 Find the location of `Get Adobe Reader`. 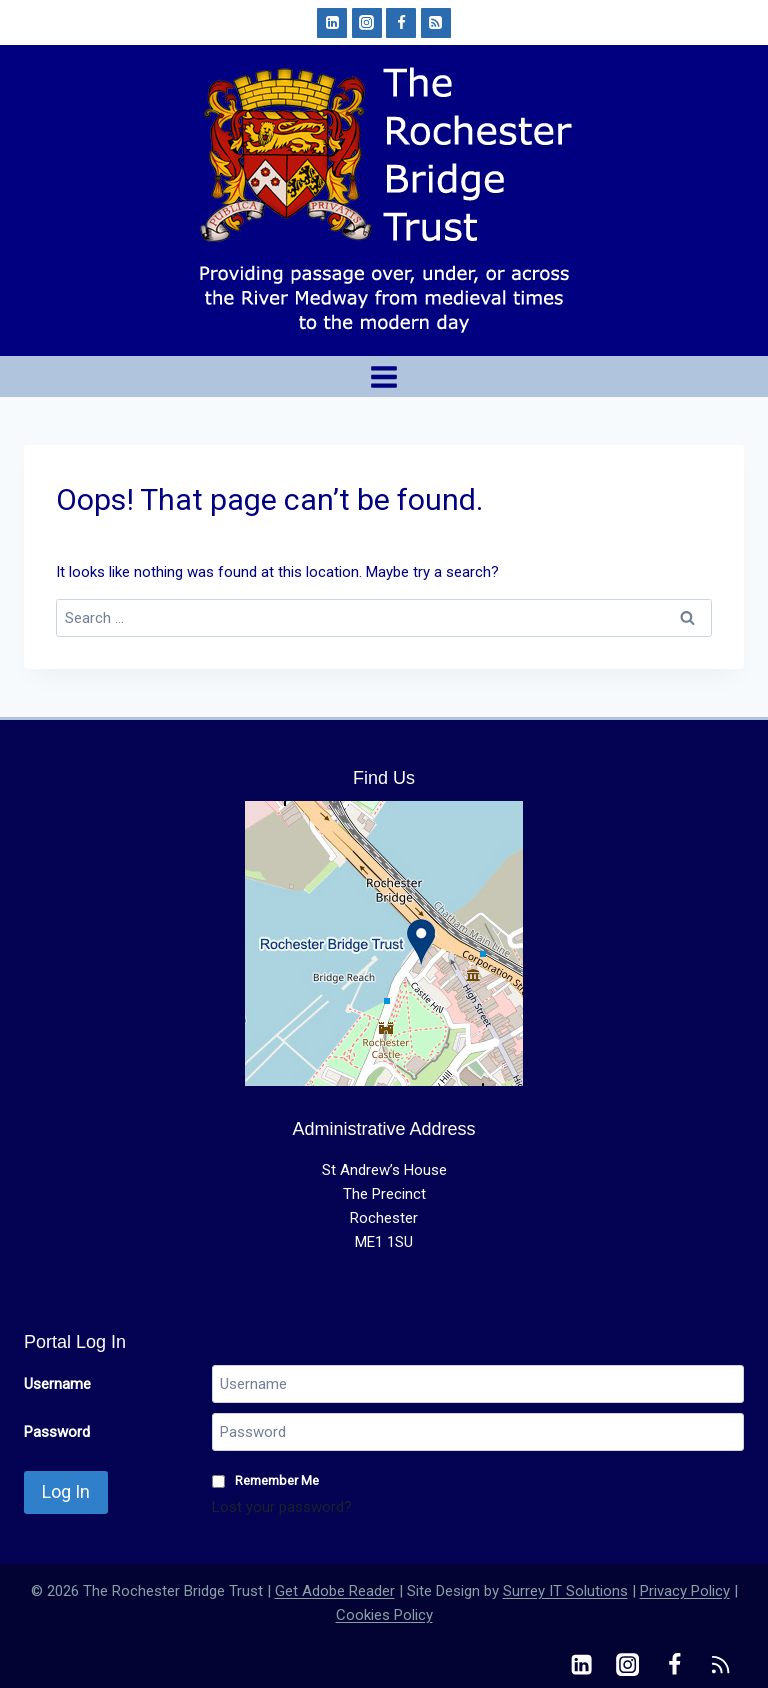

Get Adobe Reader is located at coordinates (335, 1591).